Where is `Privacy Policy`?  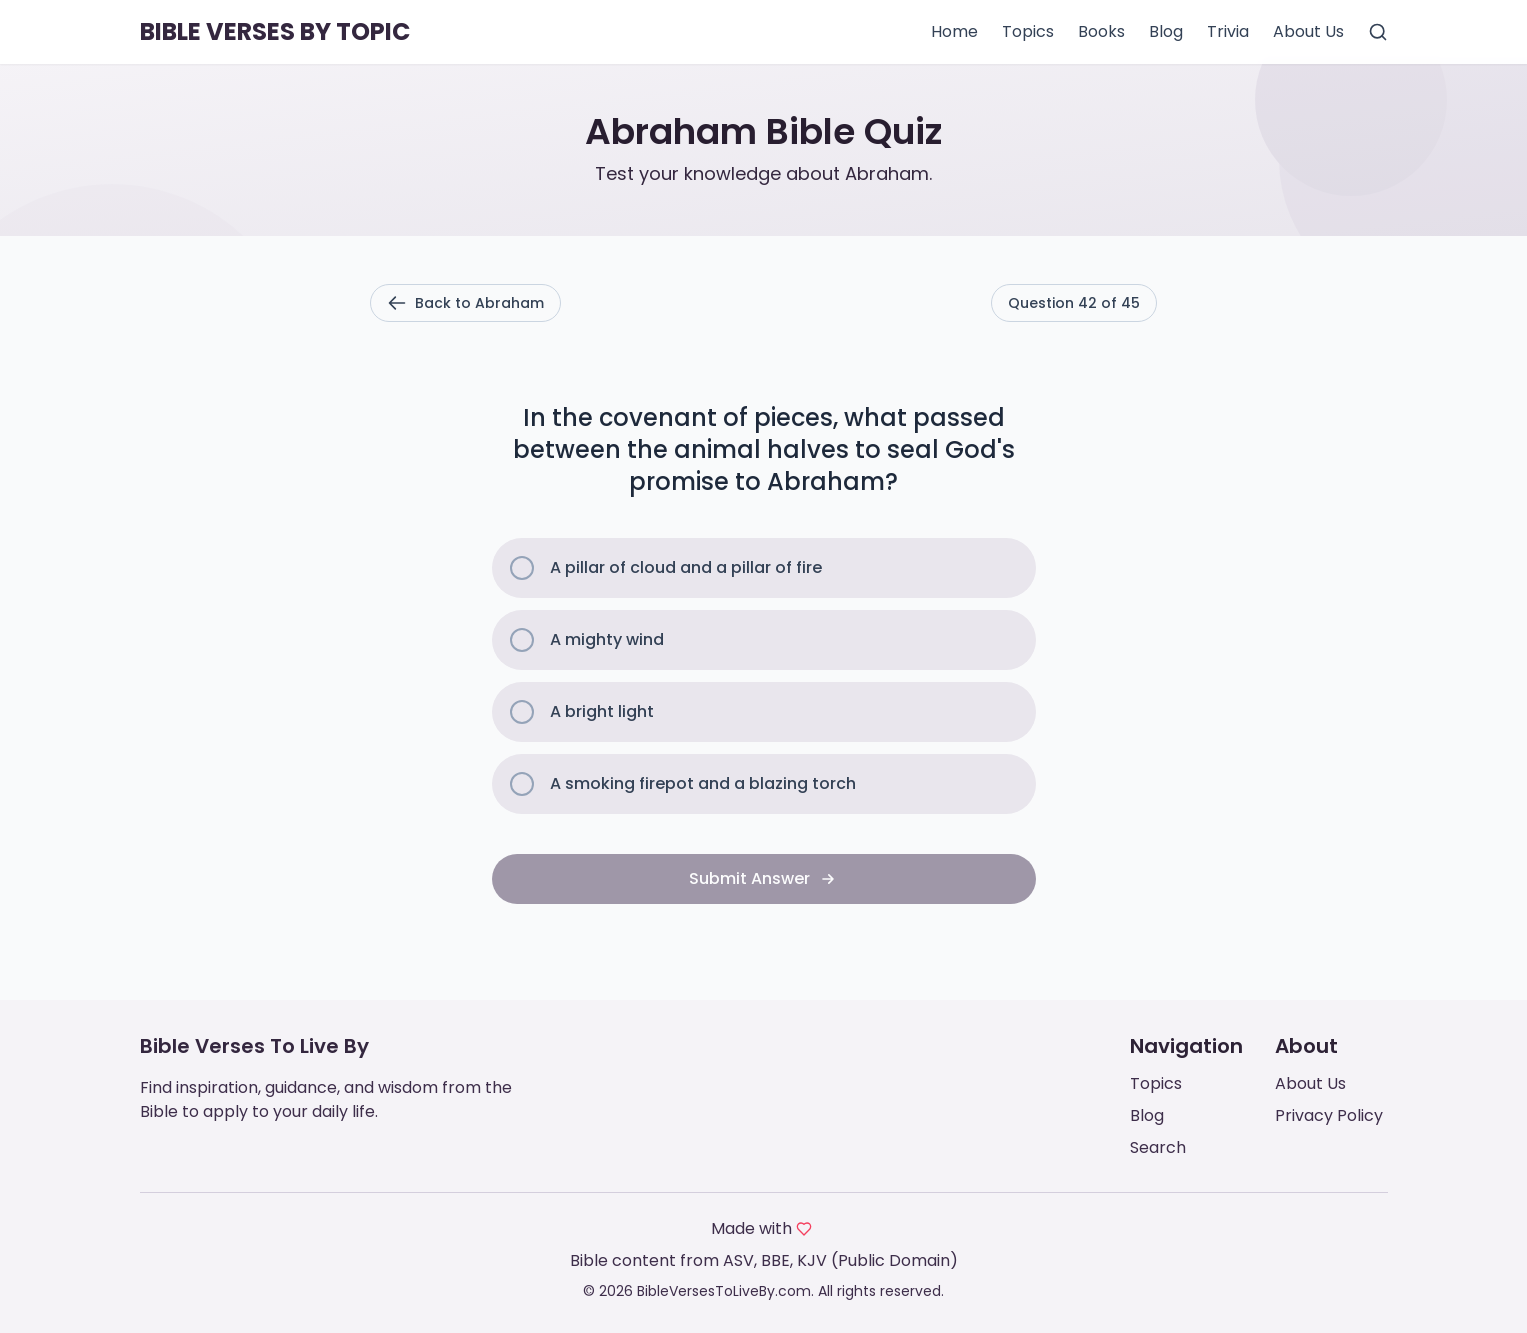
Privacy Policy is located at coordinates (1329, 1115).